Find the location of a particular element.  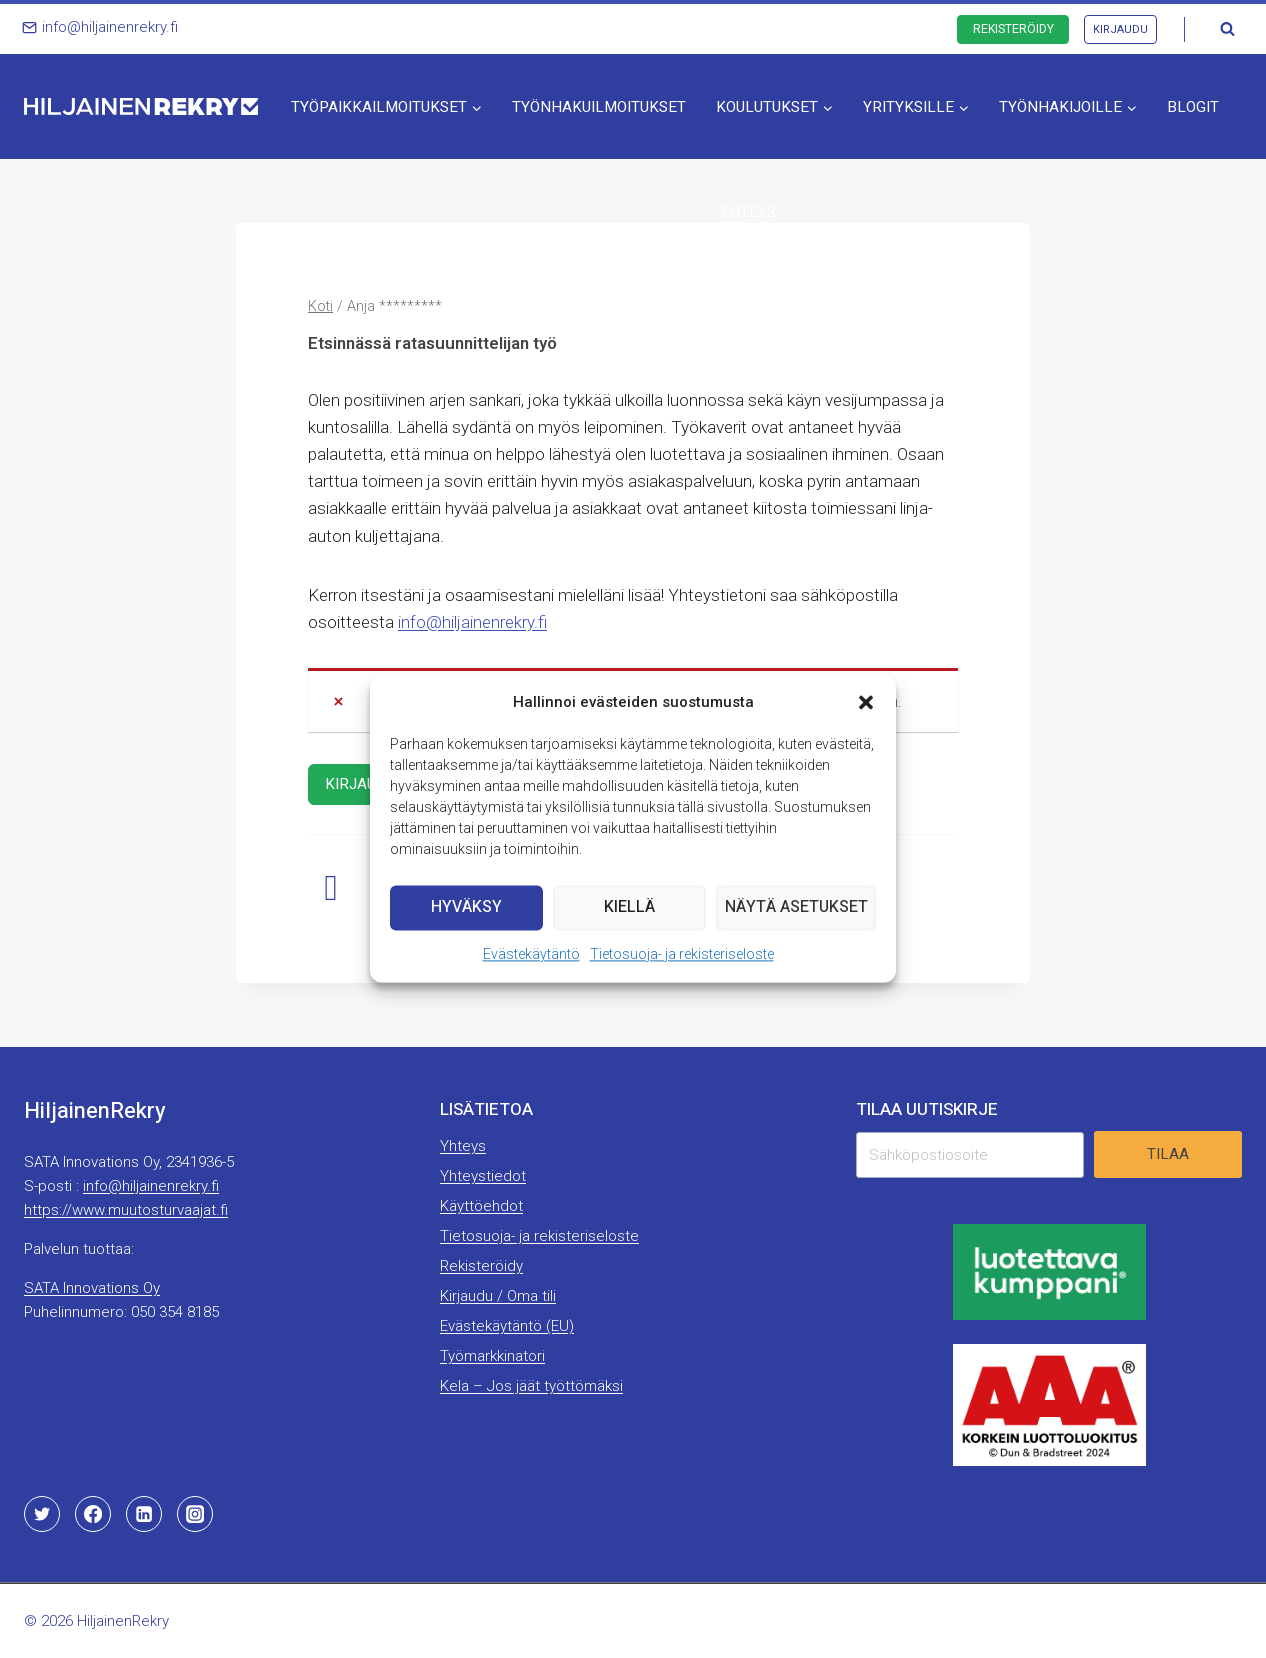

Kela – Jos jäät työttömäksi is located at coordinates (531, 1386).